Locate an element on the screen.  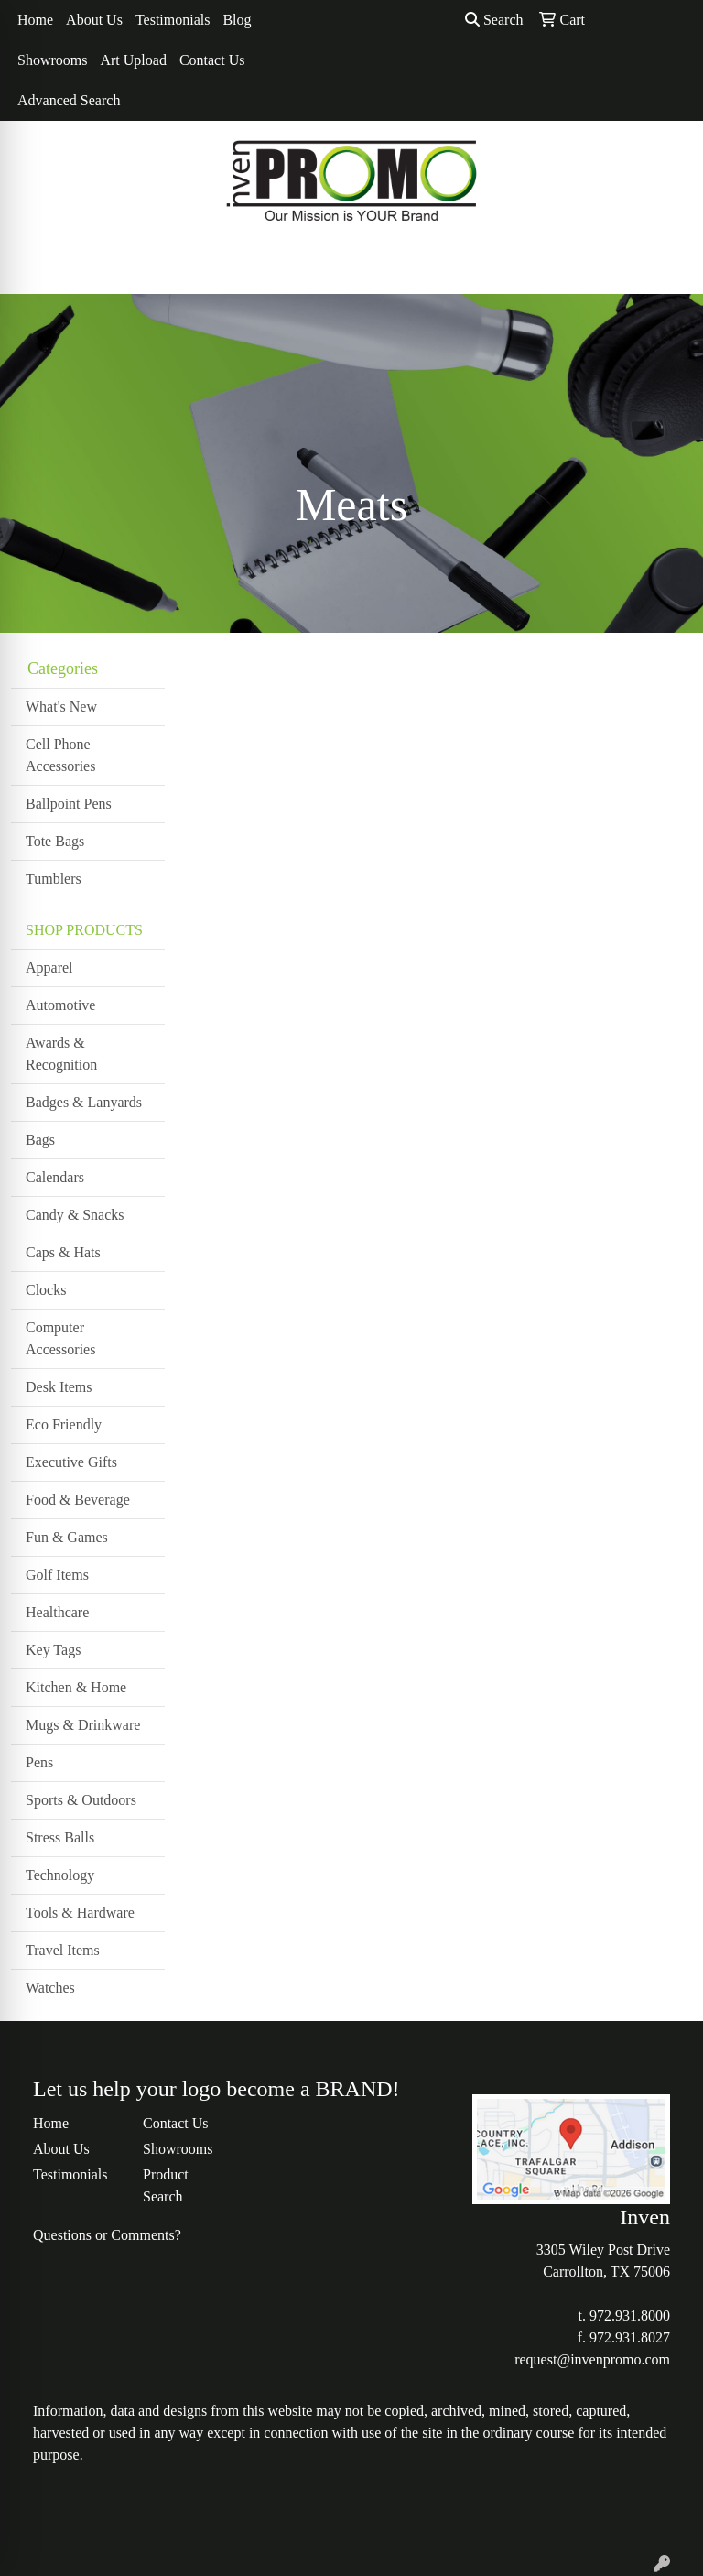
Watches is located at coordinates (50, 1987).